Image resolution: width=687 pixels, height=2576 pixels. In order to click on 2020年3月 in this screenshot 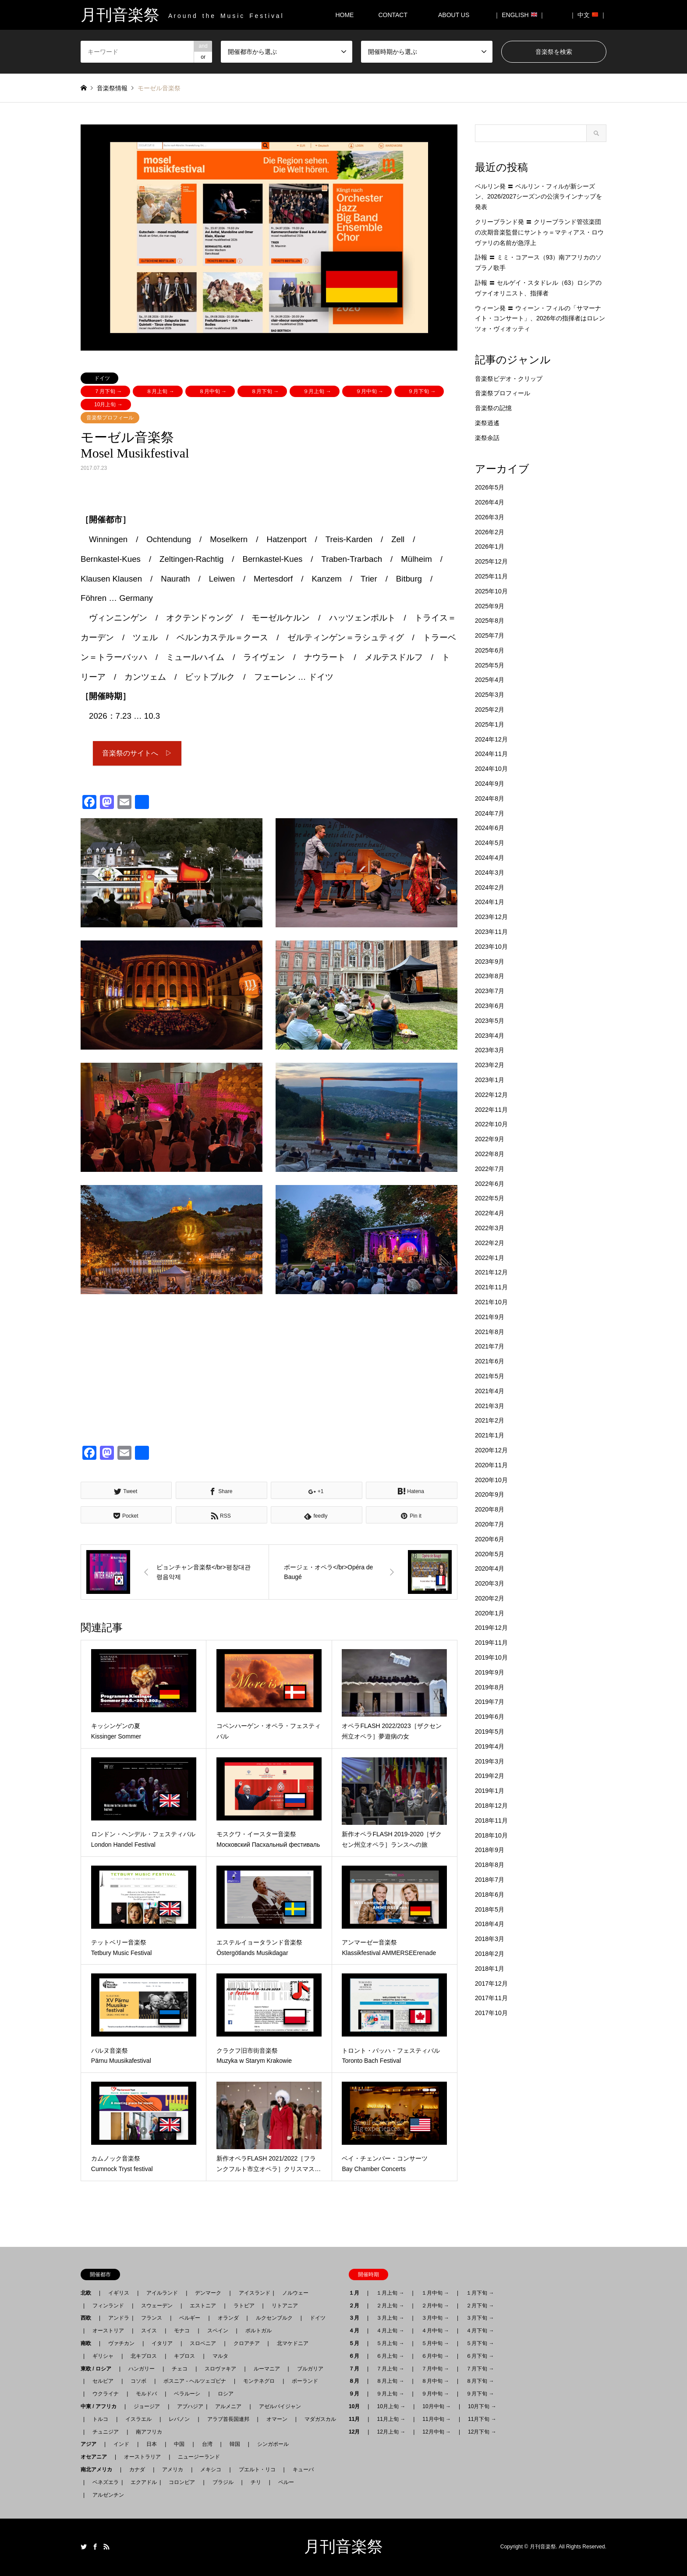, I will do `click(489, 1583)`.